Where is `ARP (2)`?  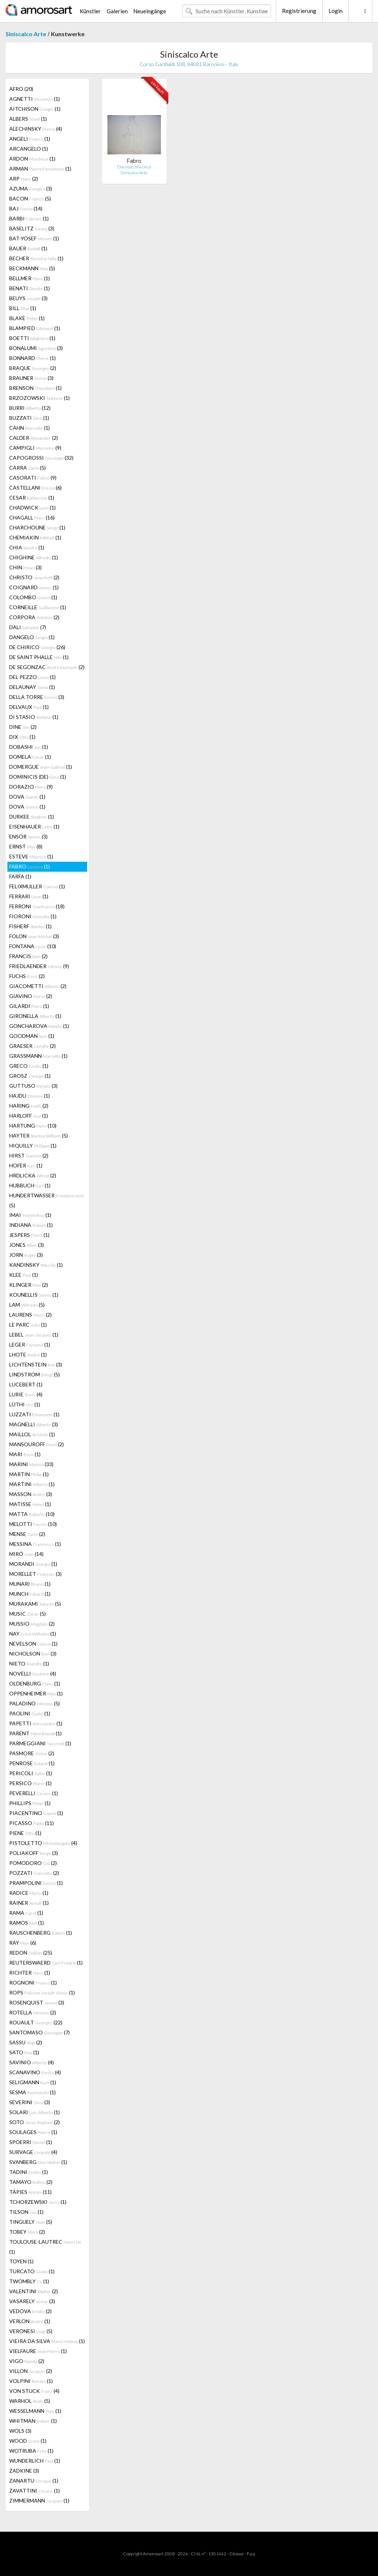 ARP (2) is located at coordinates (23, 178).